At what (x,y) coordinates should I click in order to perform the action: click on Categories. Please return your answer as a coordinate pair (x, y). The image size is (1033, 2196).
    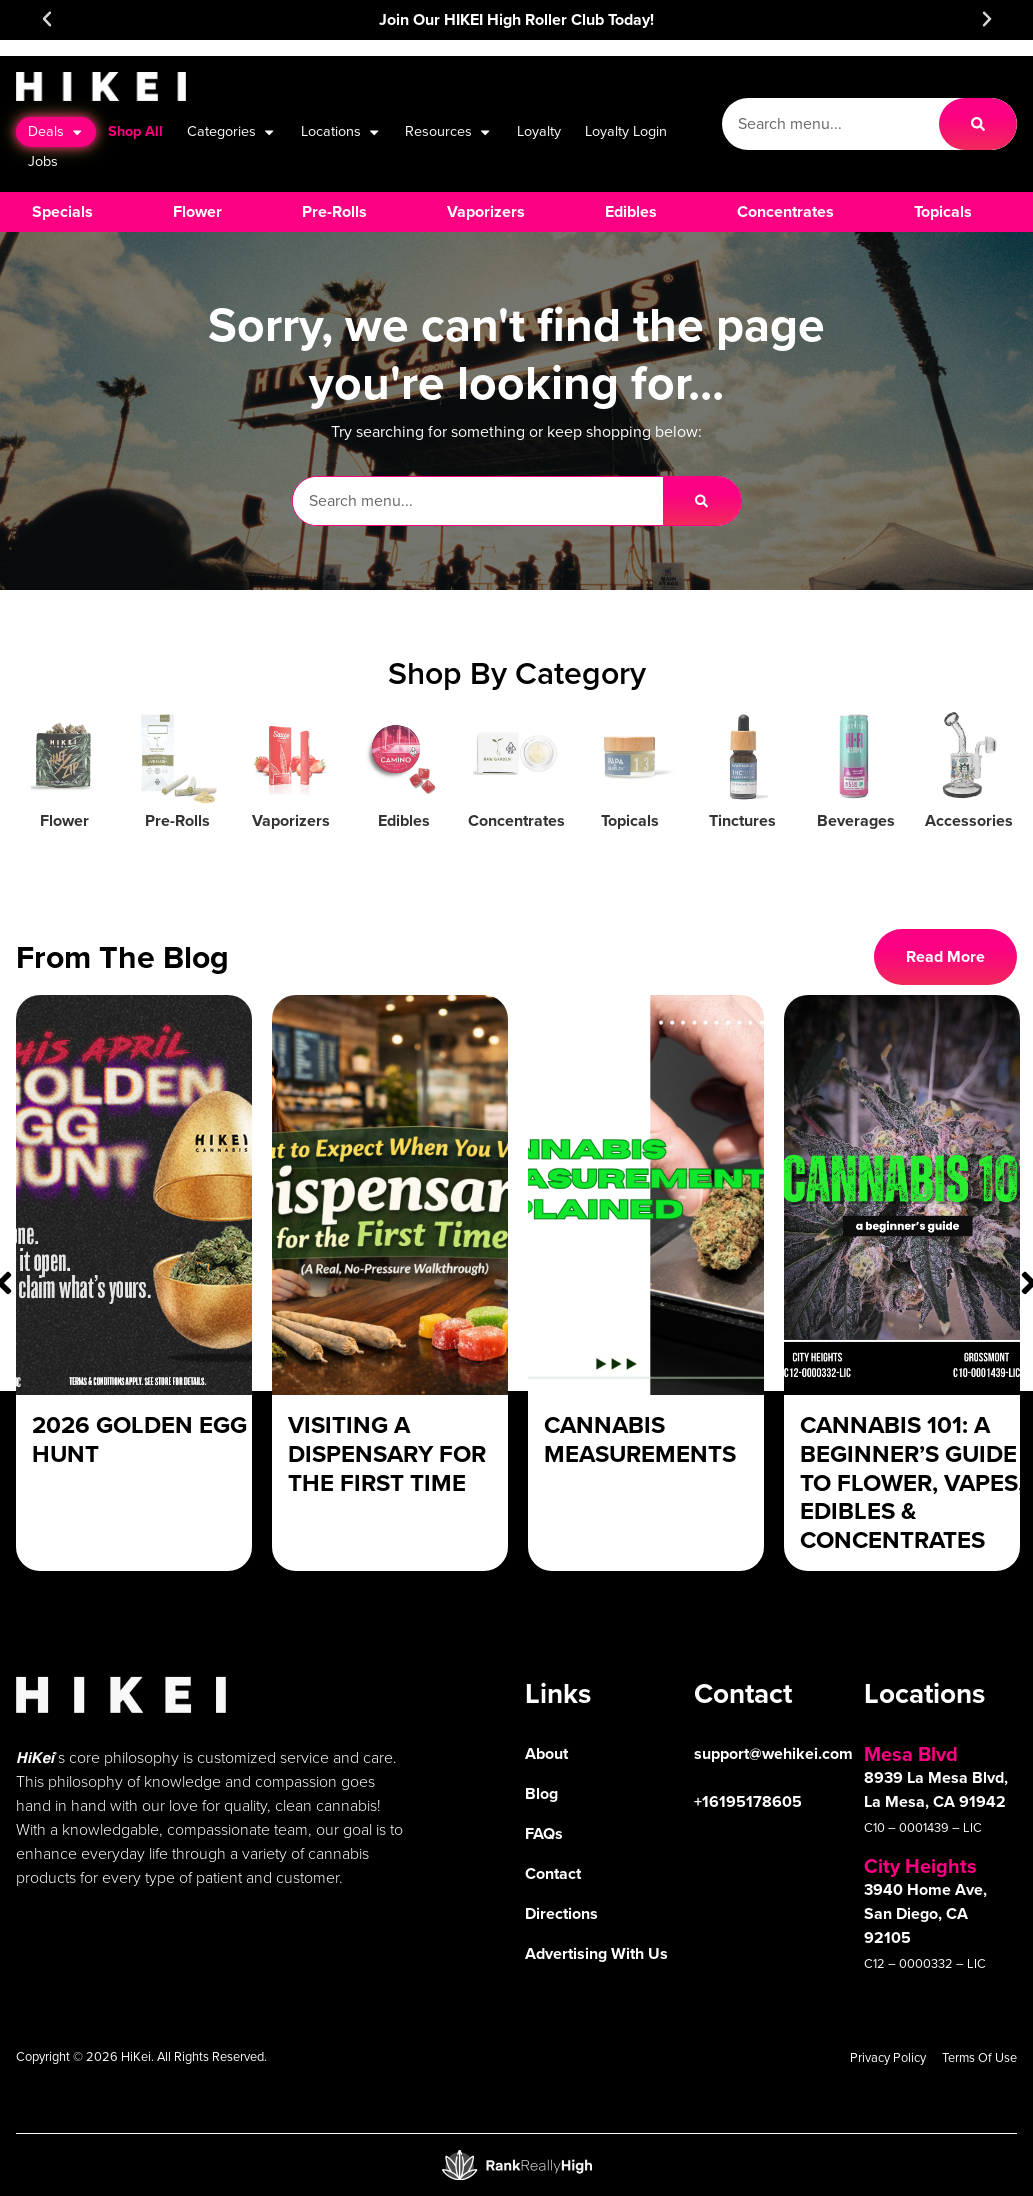
    Looking at the image, I should click on (231, 132).